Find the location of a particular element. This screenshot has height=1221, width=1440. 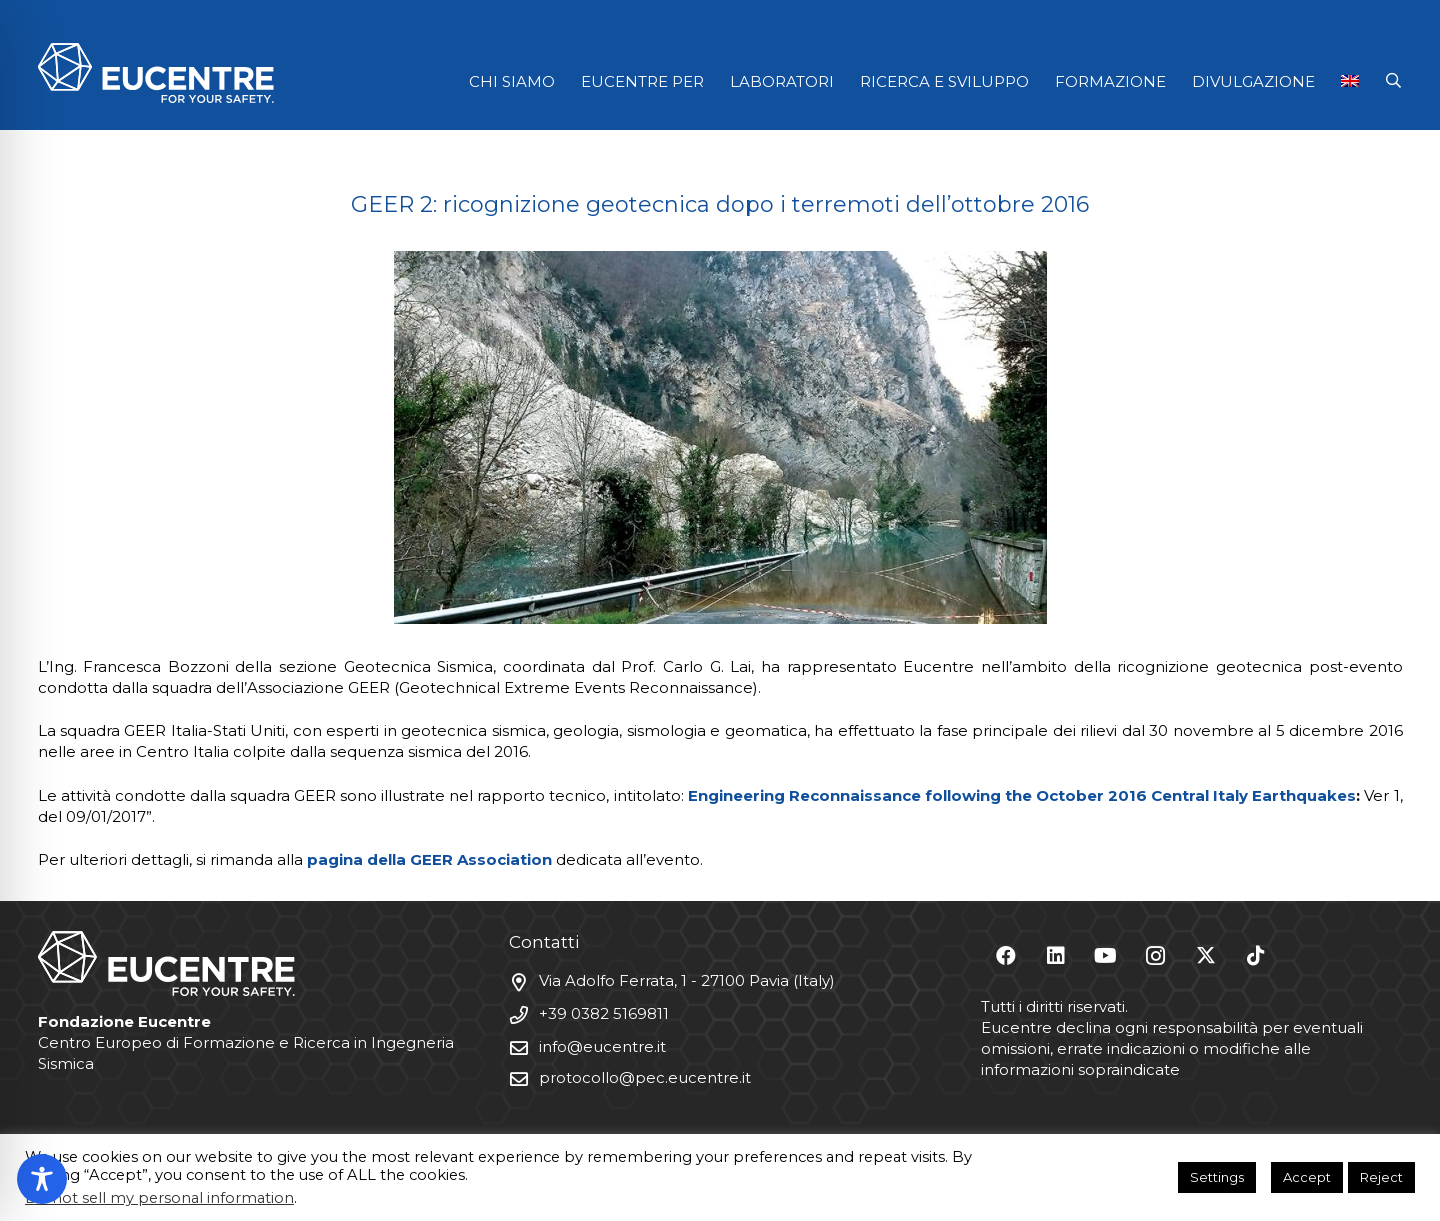

RICERCA E SVILUPPO is located at coordinates (944, 81).